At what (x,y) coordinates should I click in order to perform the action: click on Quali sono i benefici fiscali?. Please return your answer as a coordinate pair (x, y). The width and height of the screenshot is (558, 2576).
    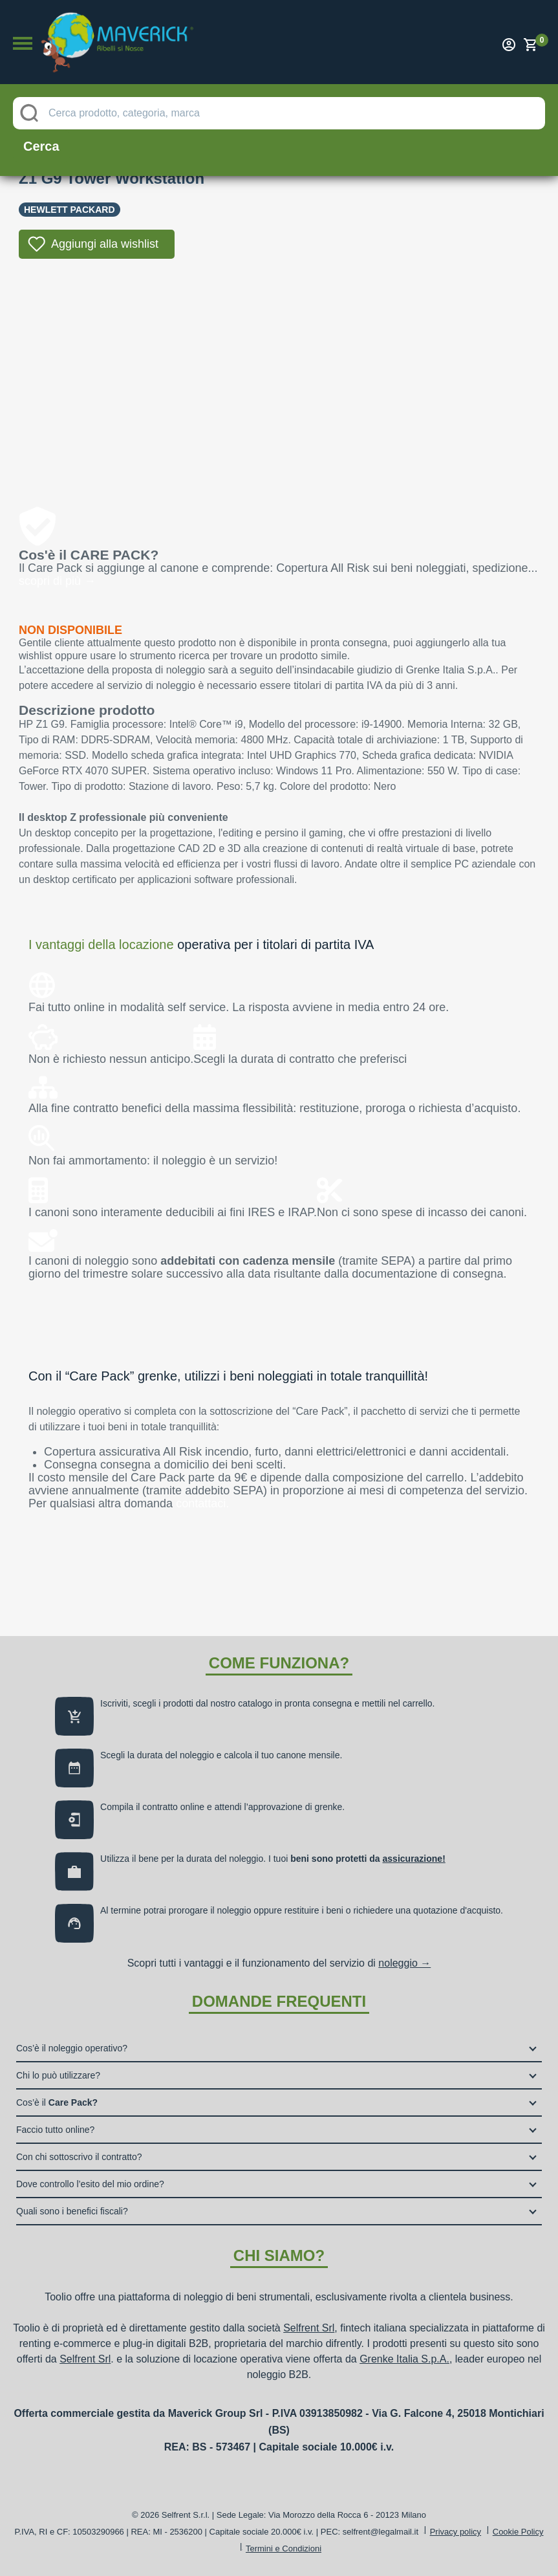
    Looking at the image, I should click on (72, 2211).